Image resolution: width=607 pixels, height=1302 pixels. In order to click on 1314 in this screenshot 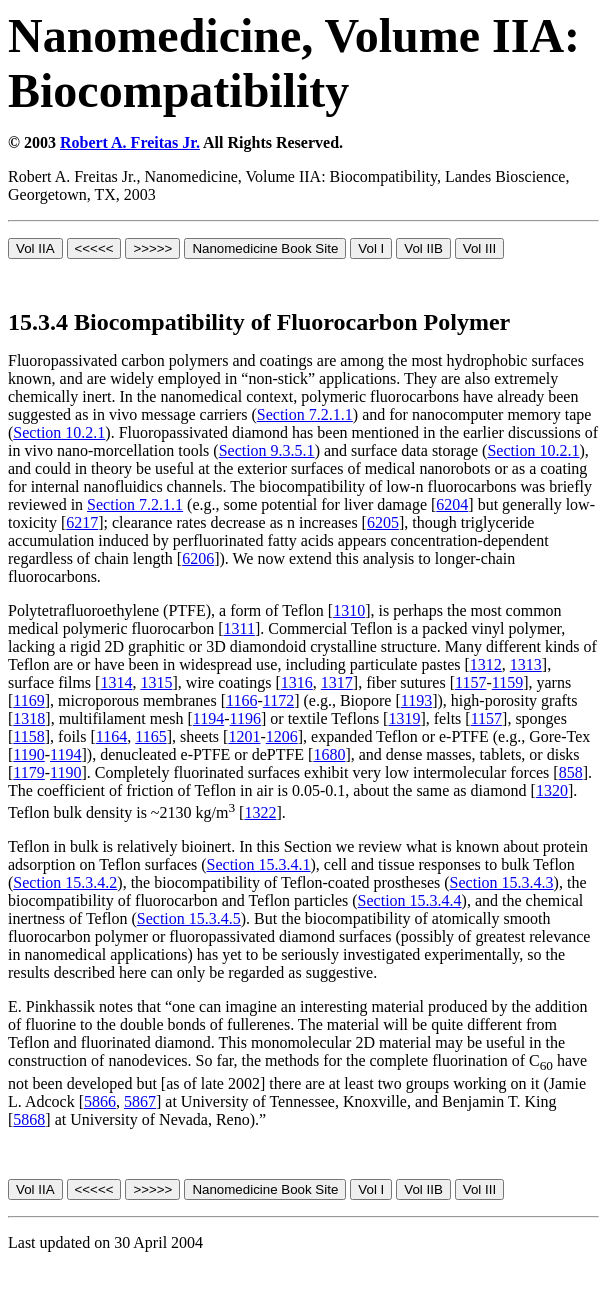, I will do `click(116, 682)`.